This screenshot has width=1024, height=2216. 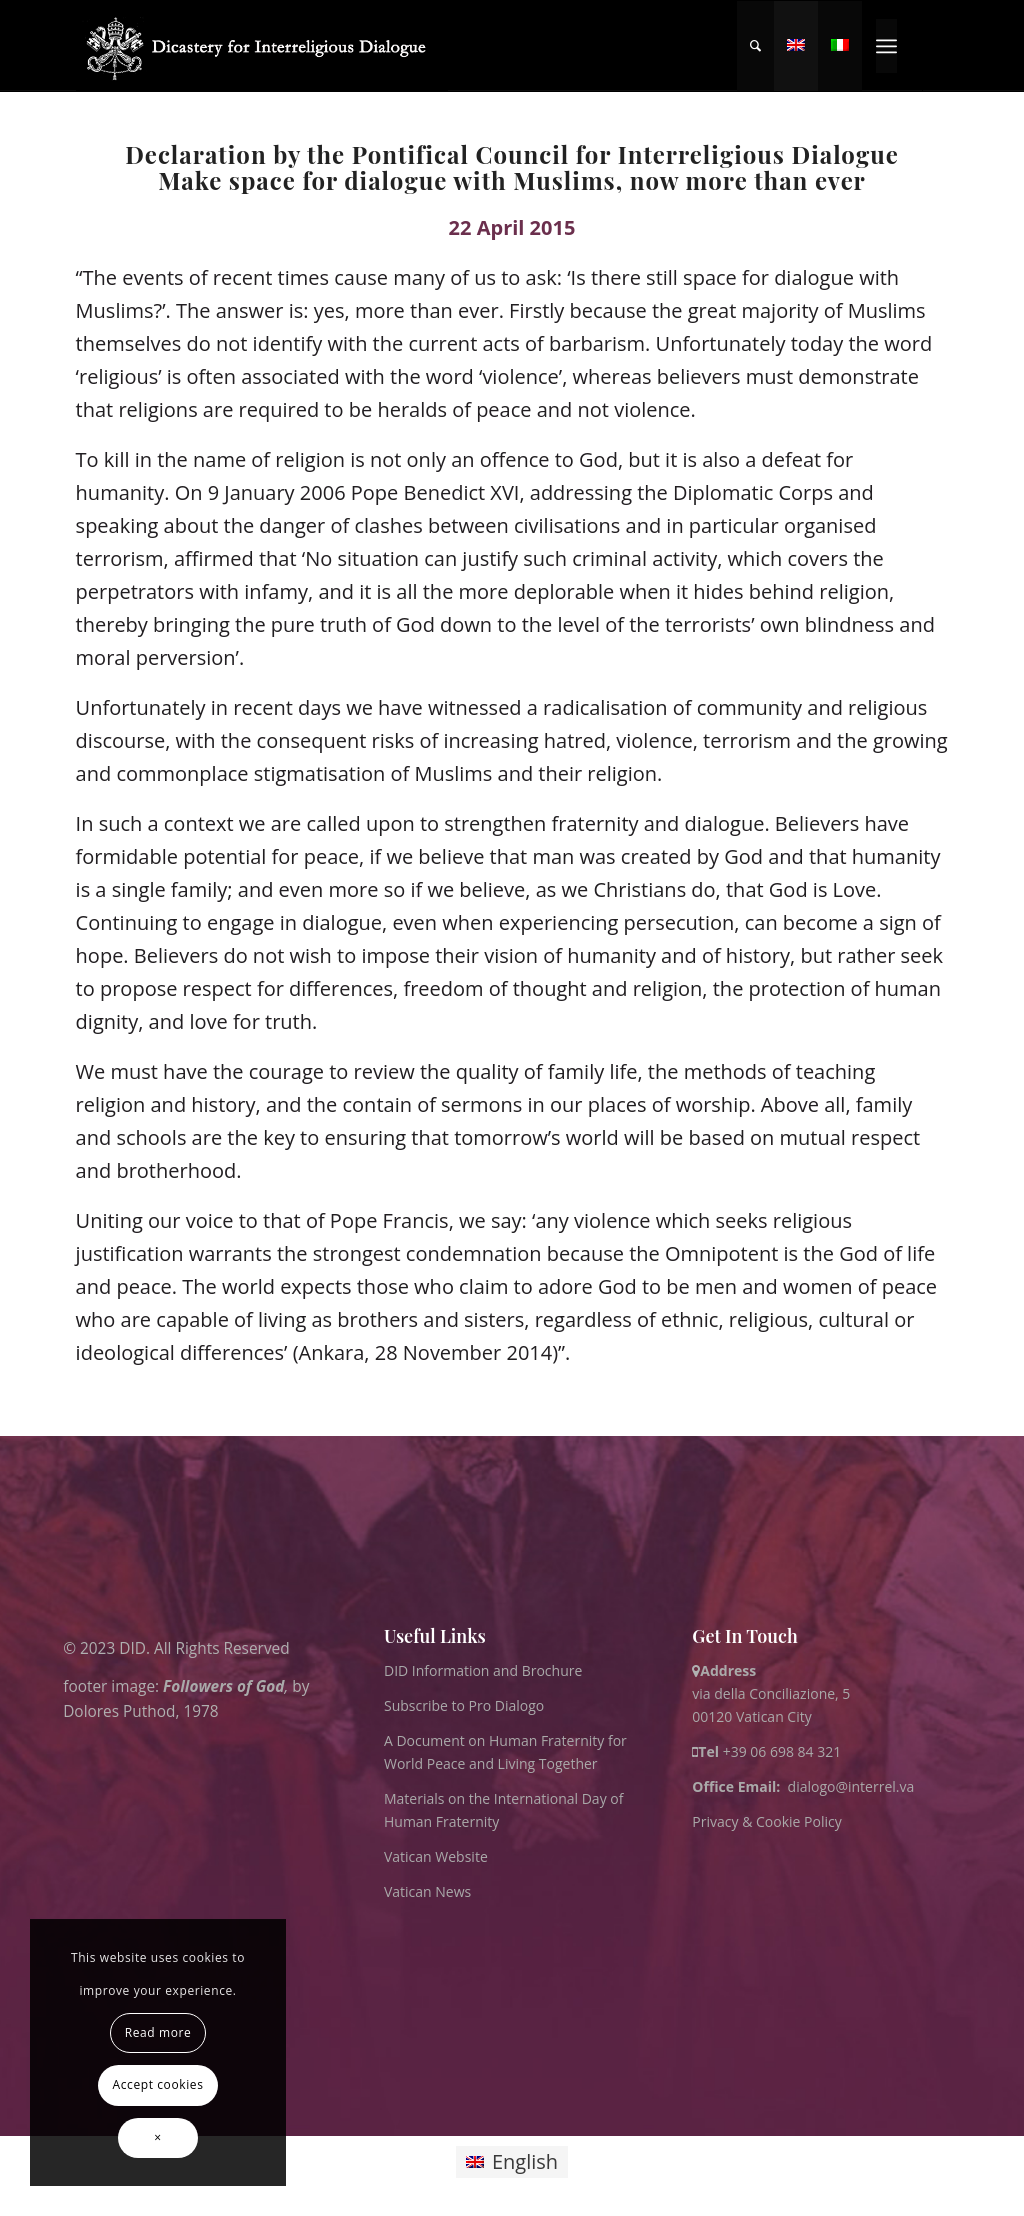 I want to click on [menuitem], so click(x=755, y=46).